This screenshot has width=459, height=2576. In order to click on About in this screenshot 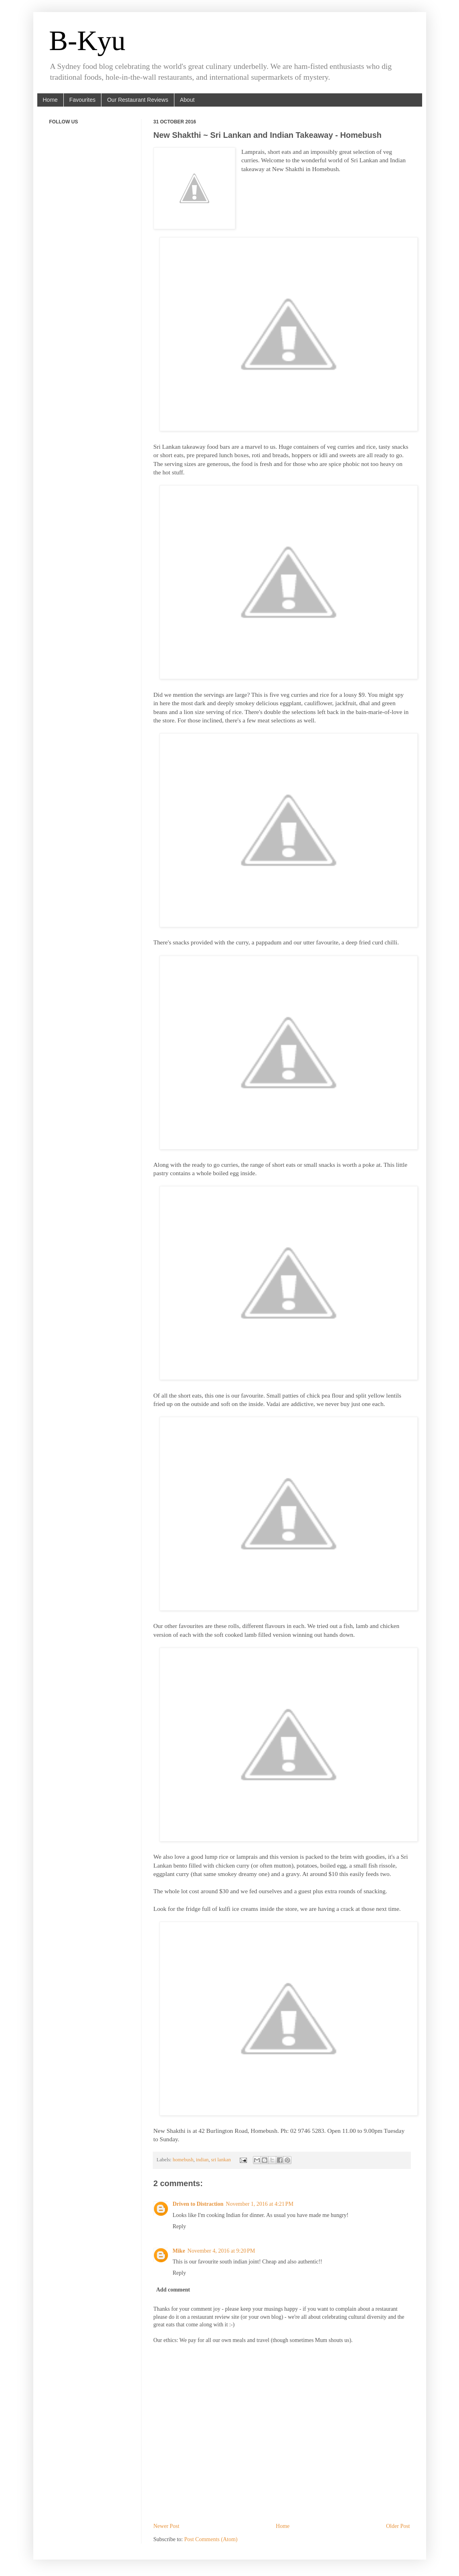, I will do `click(187, 100)`.